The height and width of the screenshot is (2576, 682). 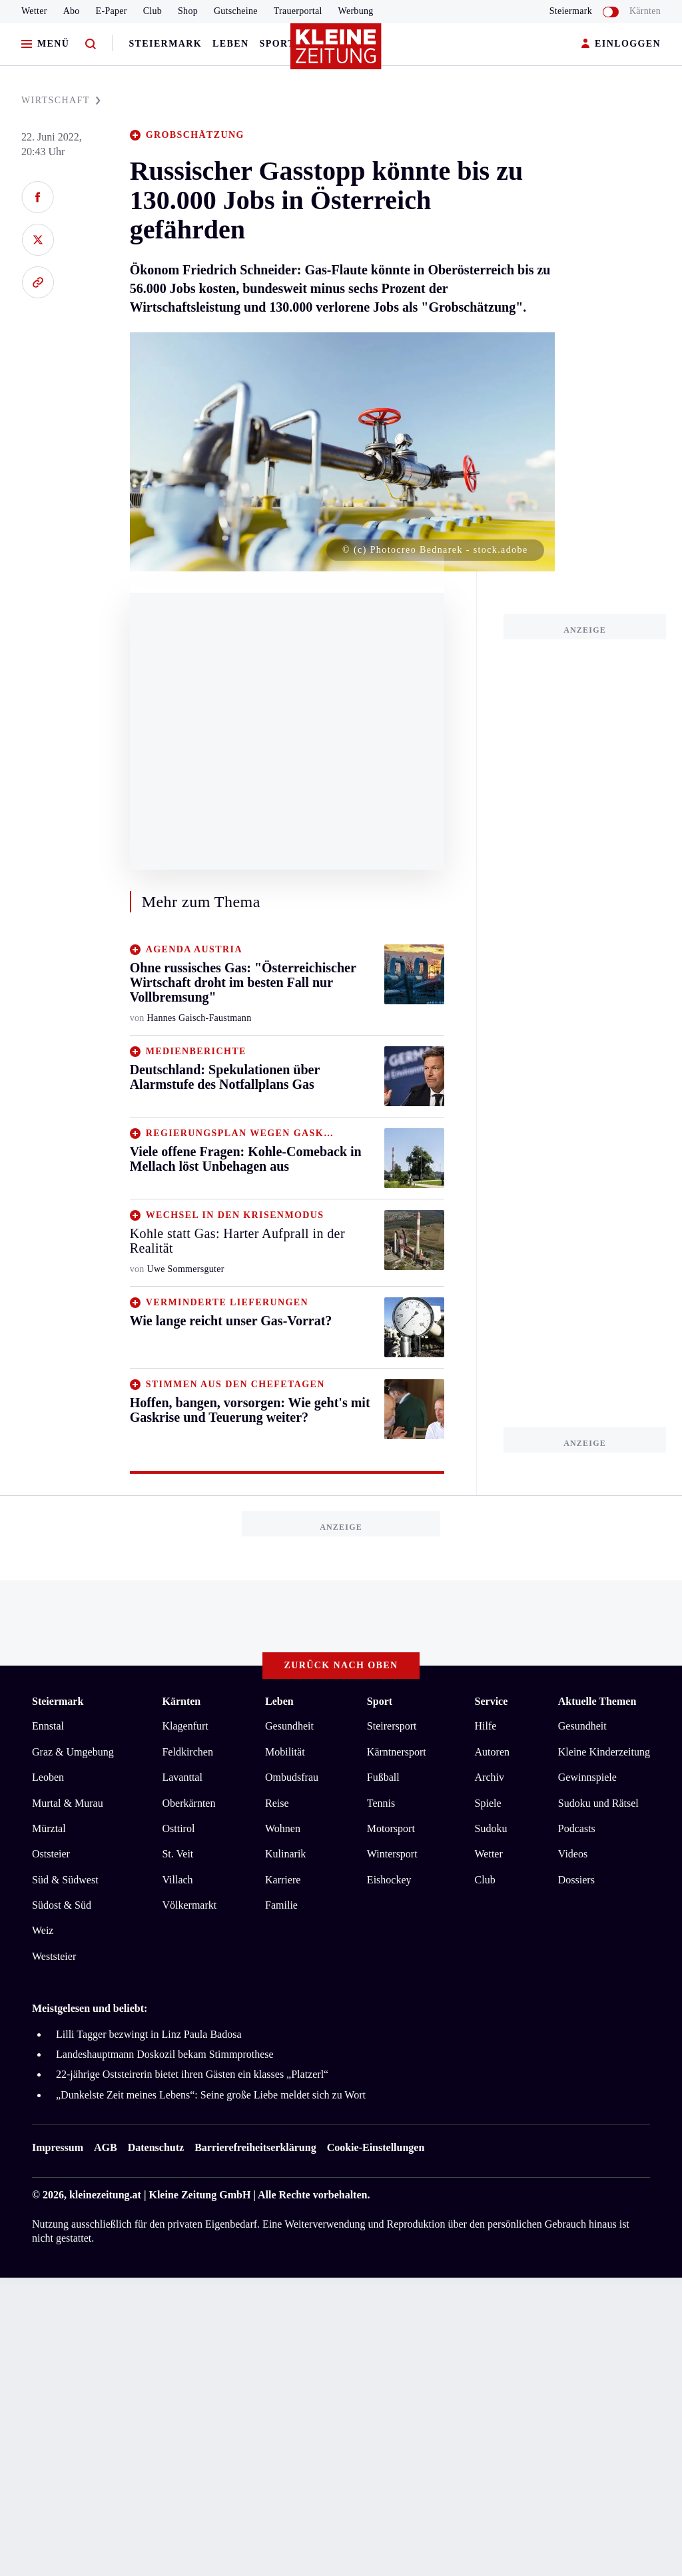 What do you see at coordinates (192, 2074) in the screenshot?
I see `22-jährige Oststeirerin bietet ihren Gästen ein klasses „Platzerl“` at bounding box center [192, 2074].